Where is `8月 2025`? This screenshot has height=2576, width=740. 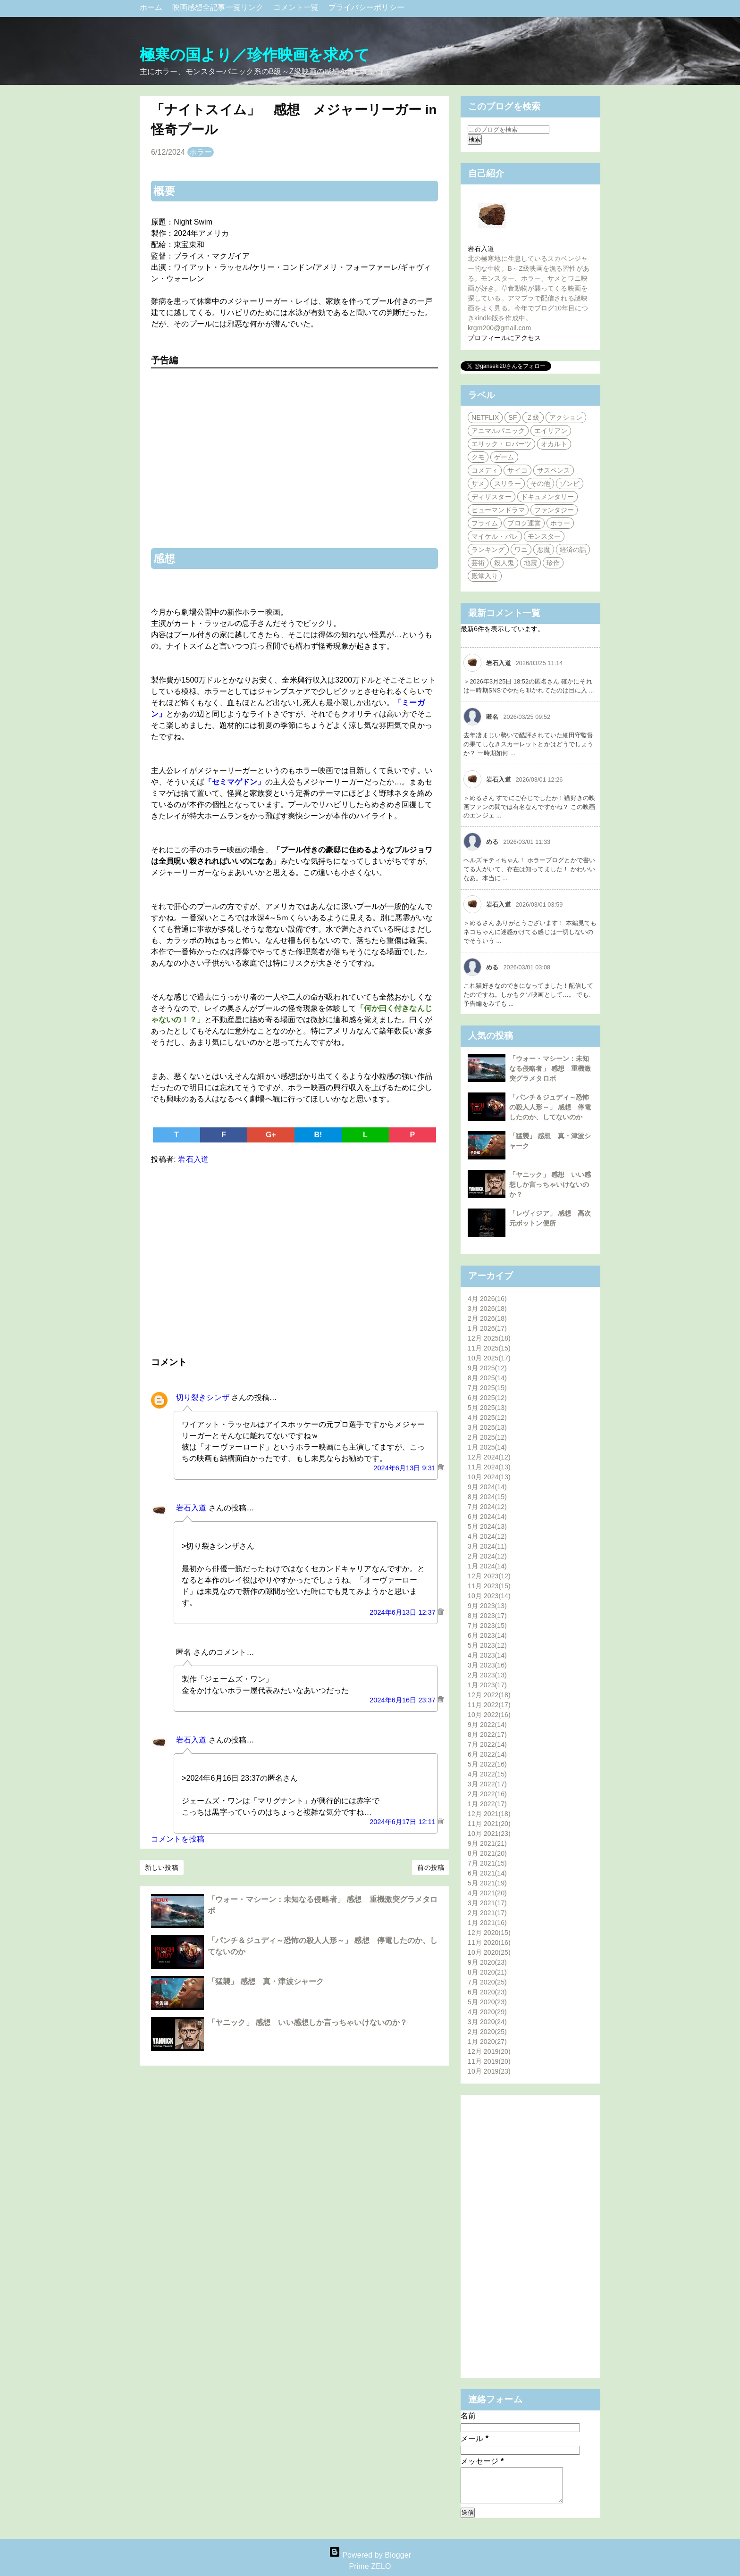
8月 2025 is located at coordinates (487, 1378).